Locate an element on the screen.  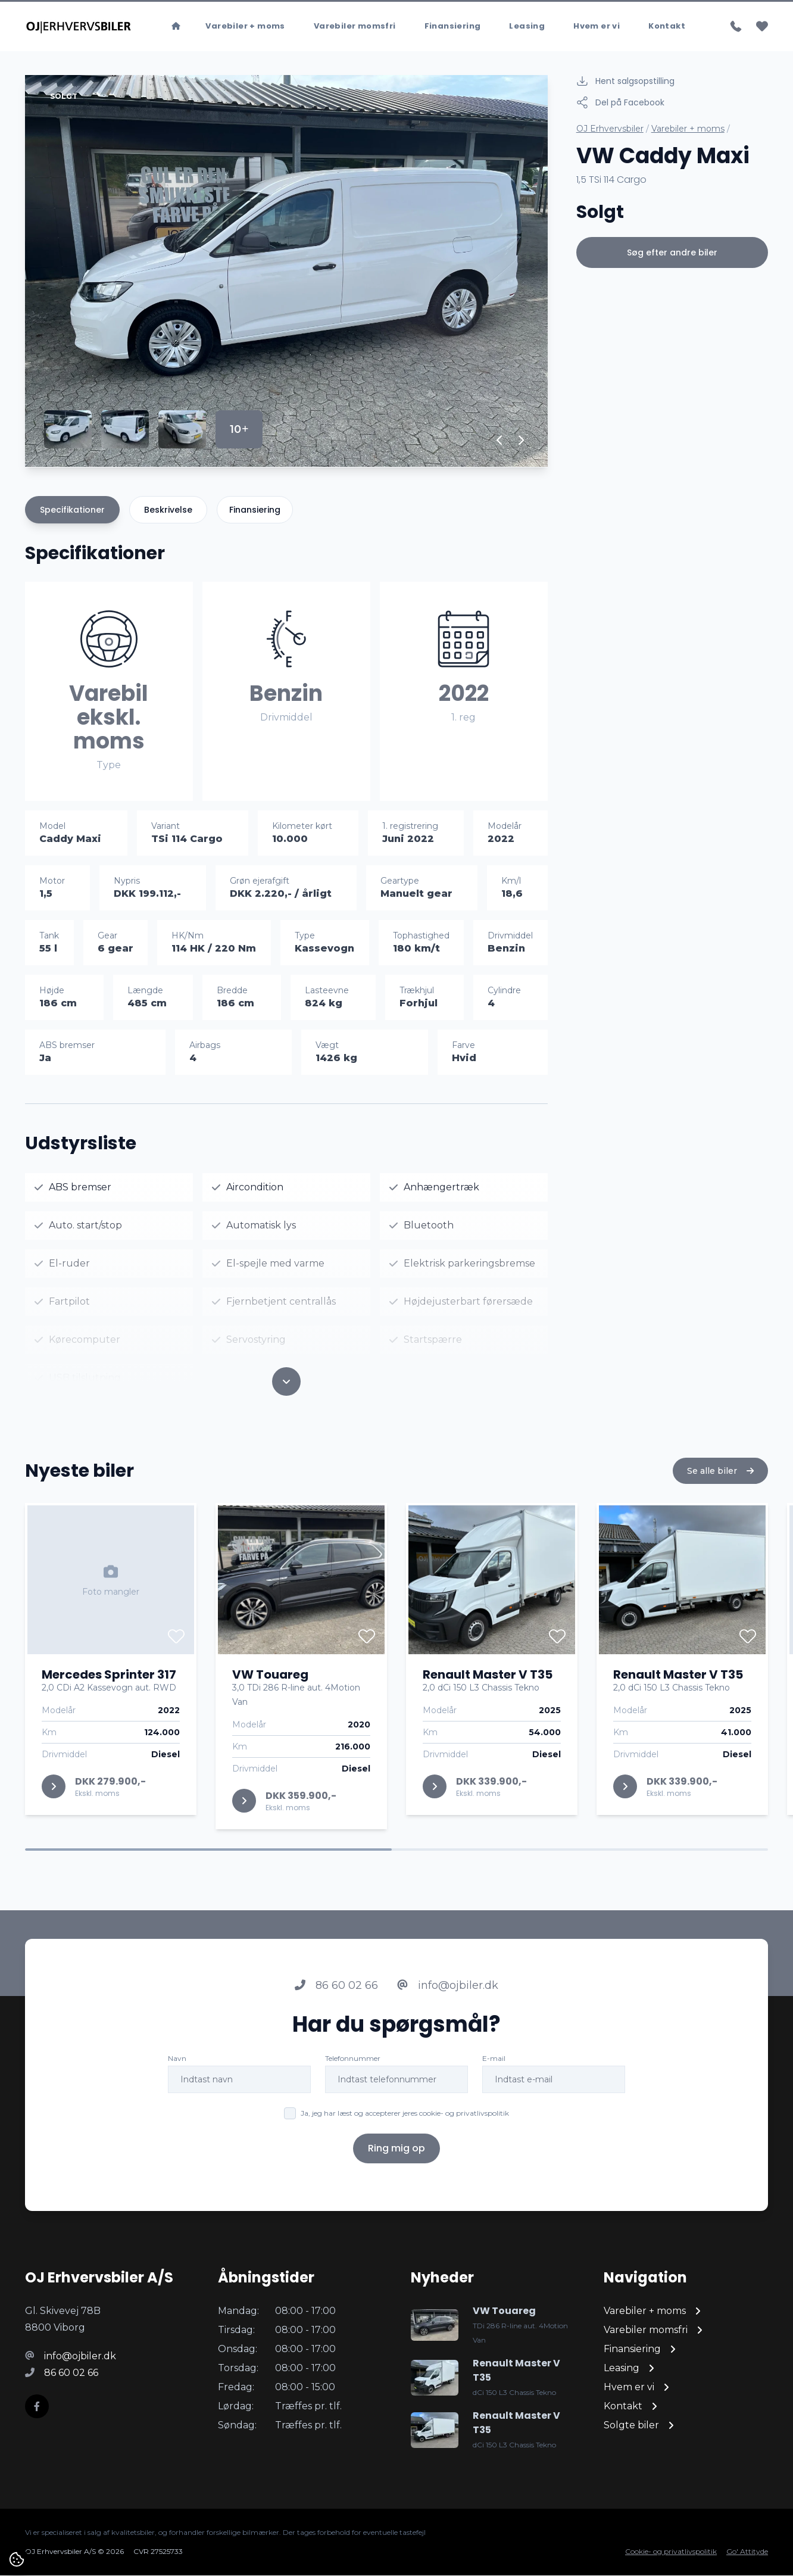
Leasing is located at coordinates (527, 26).